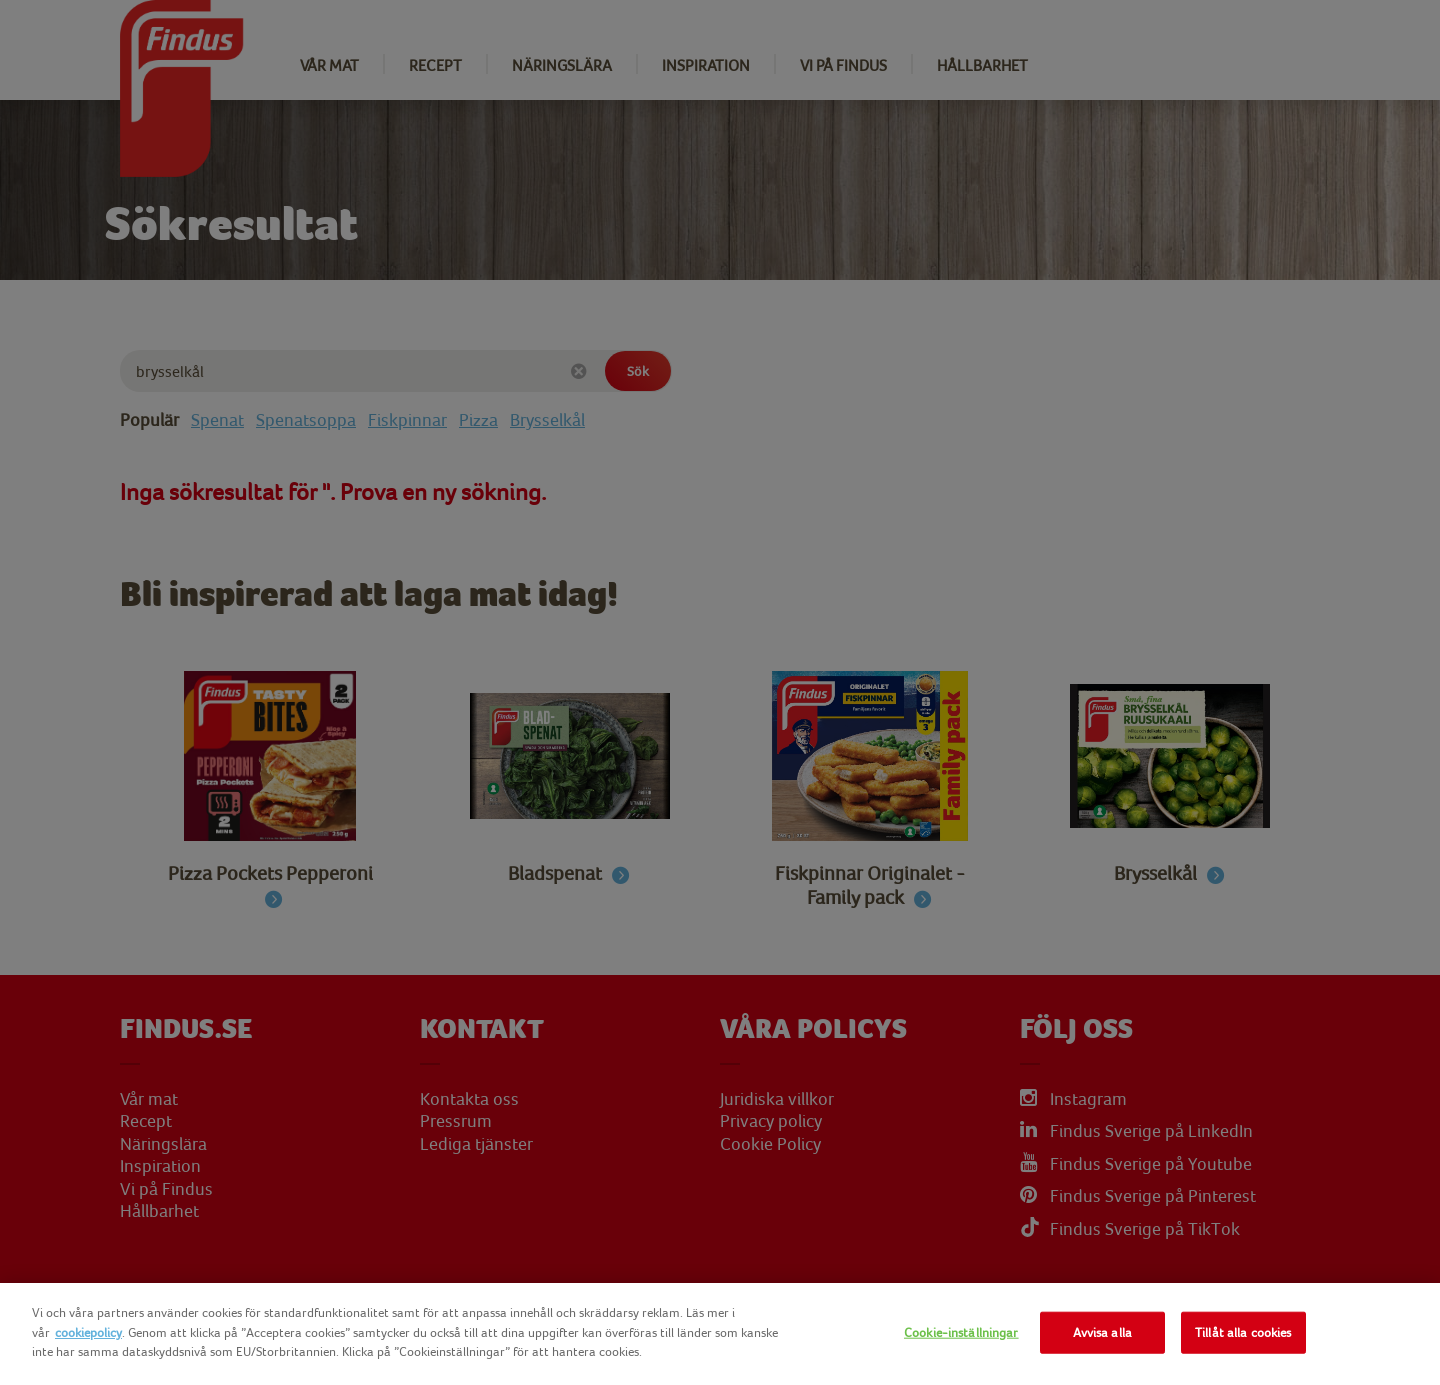  I want to click on Cookie-inställningar, so click(961, 1332).